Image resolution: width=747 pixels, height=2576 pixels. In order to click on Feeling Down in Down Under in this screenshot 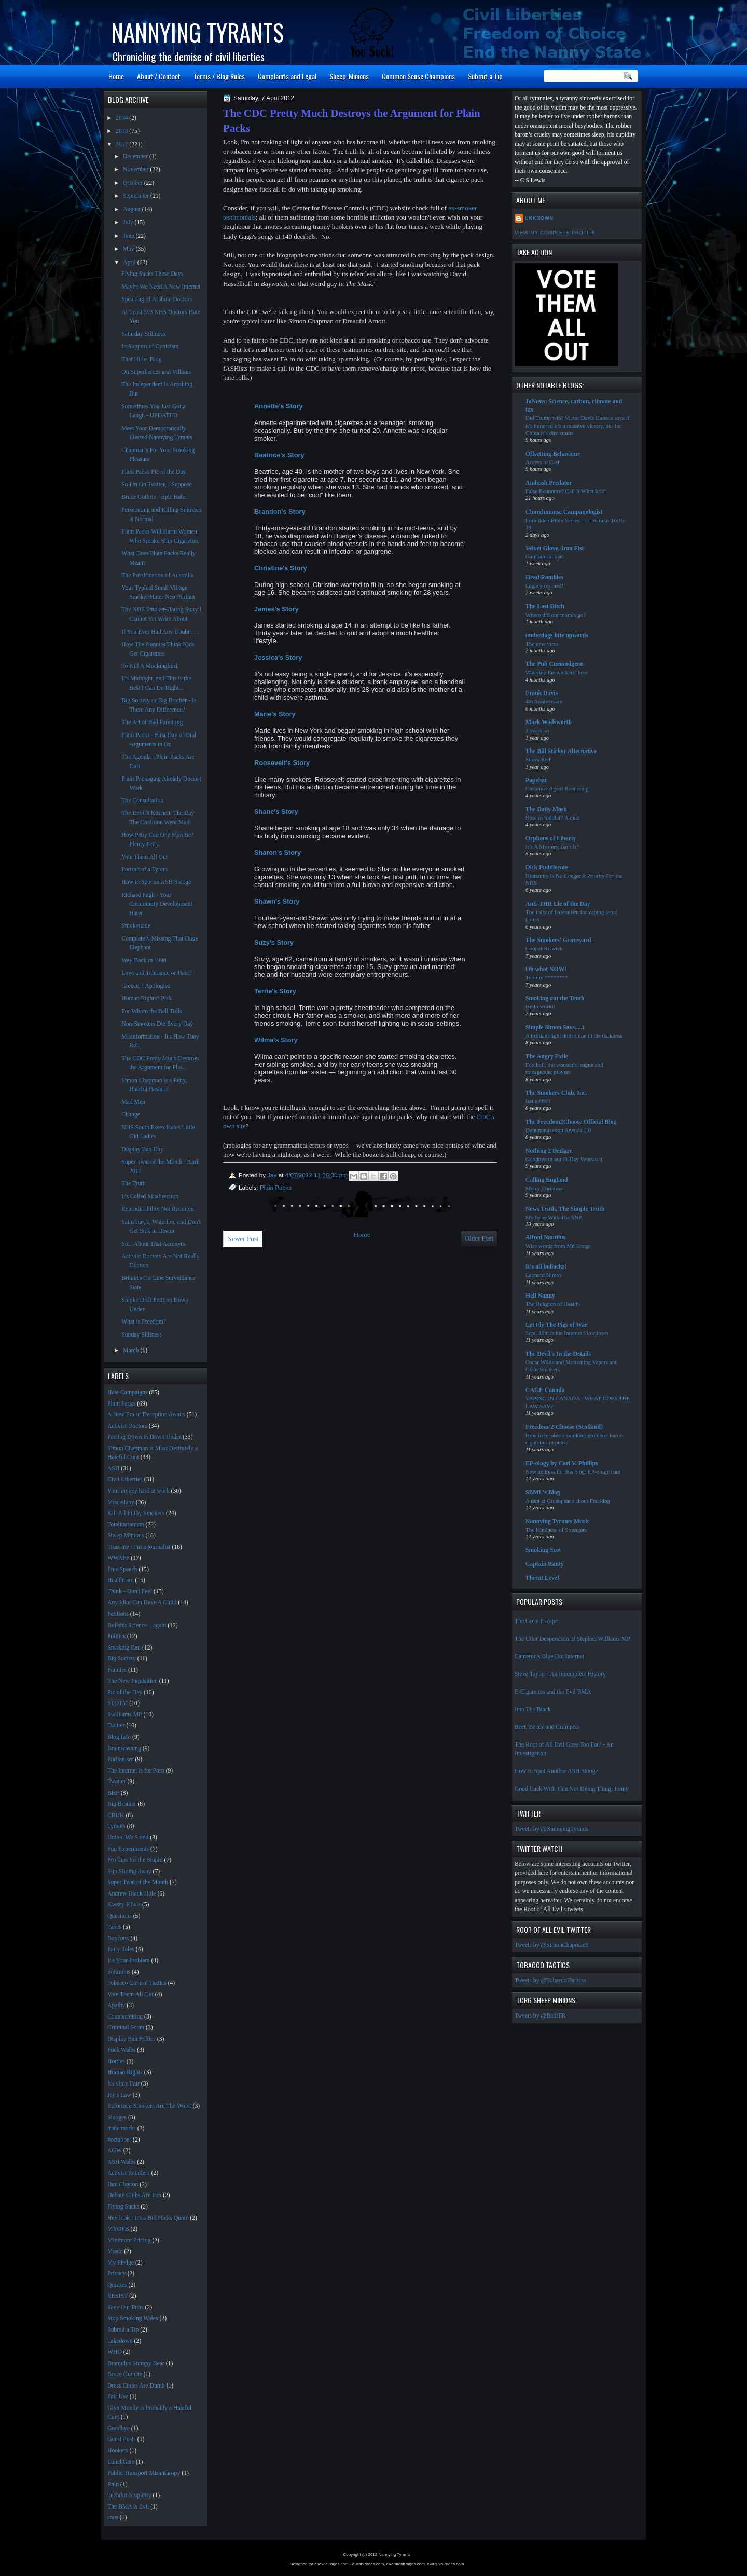, I will do `click(144, 1437)`.